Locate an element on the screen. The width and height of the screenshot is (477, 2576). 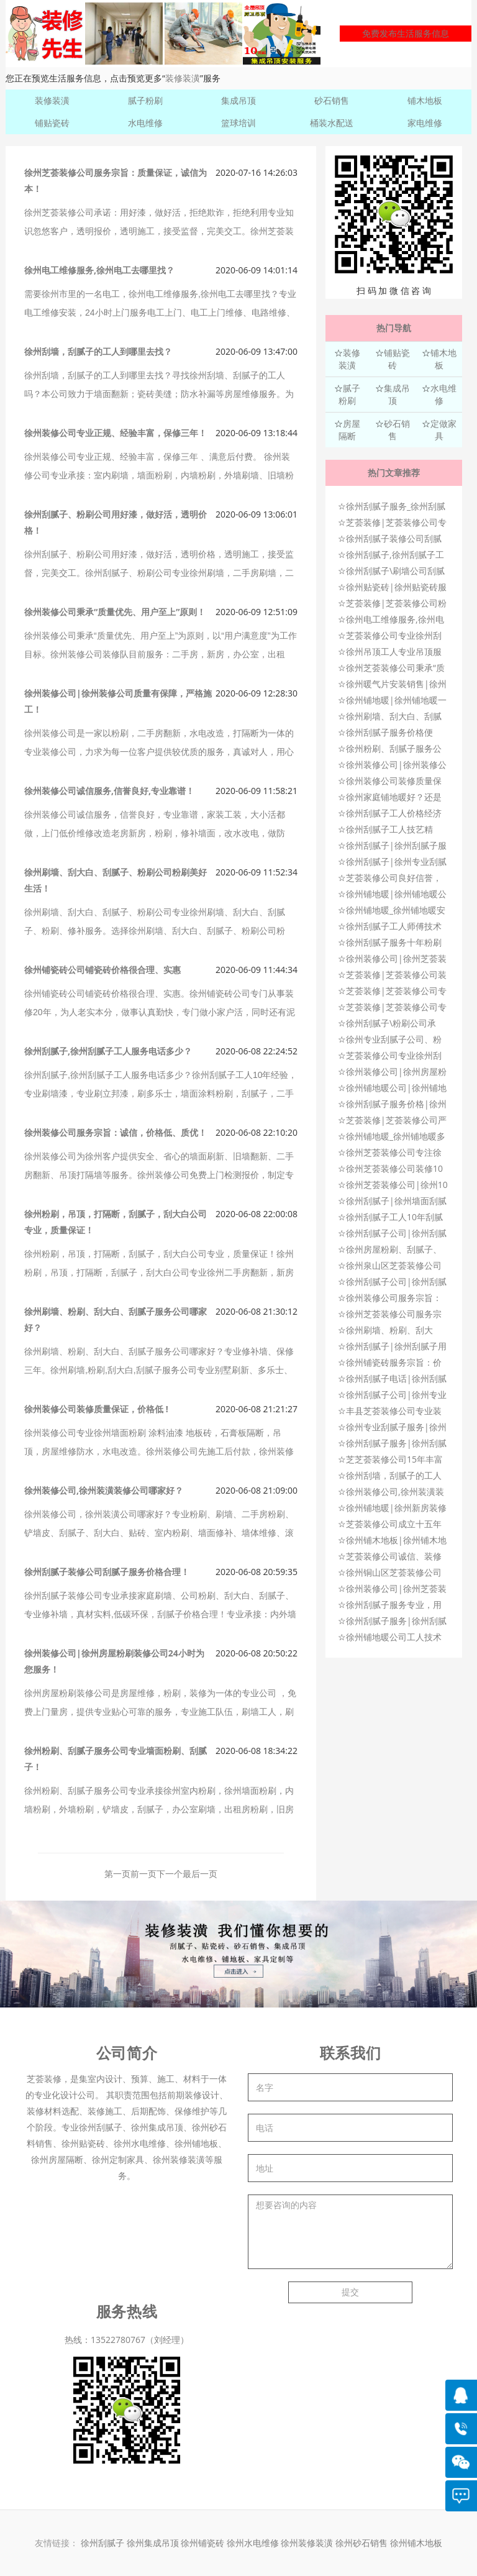
最后一页 is located at coordinates (200, 1873).